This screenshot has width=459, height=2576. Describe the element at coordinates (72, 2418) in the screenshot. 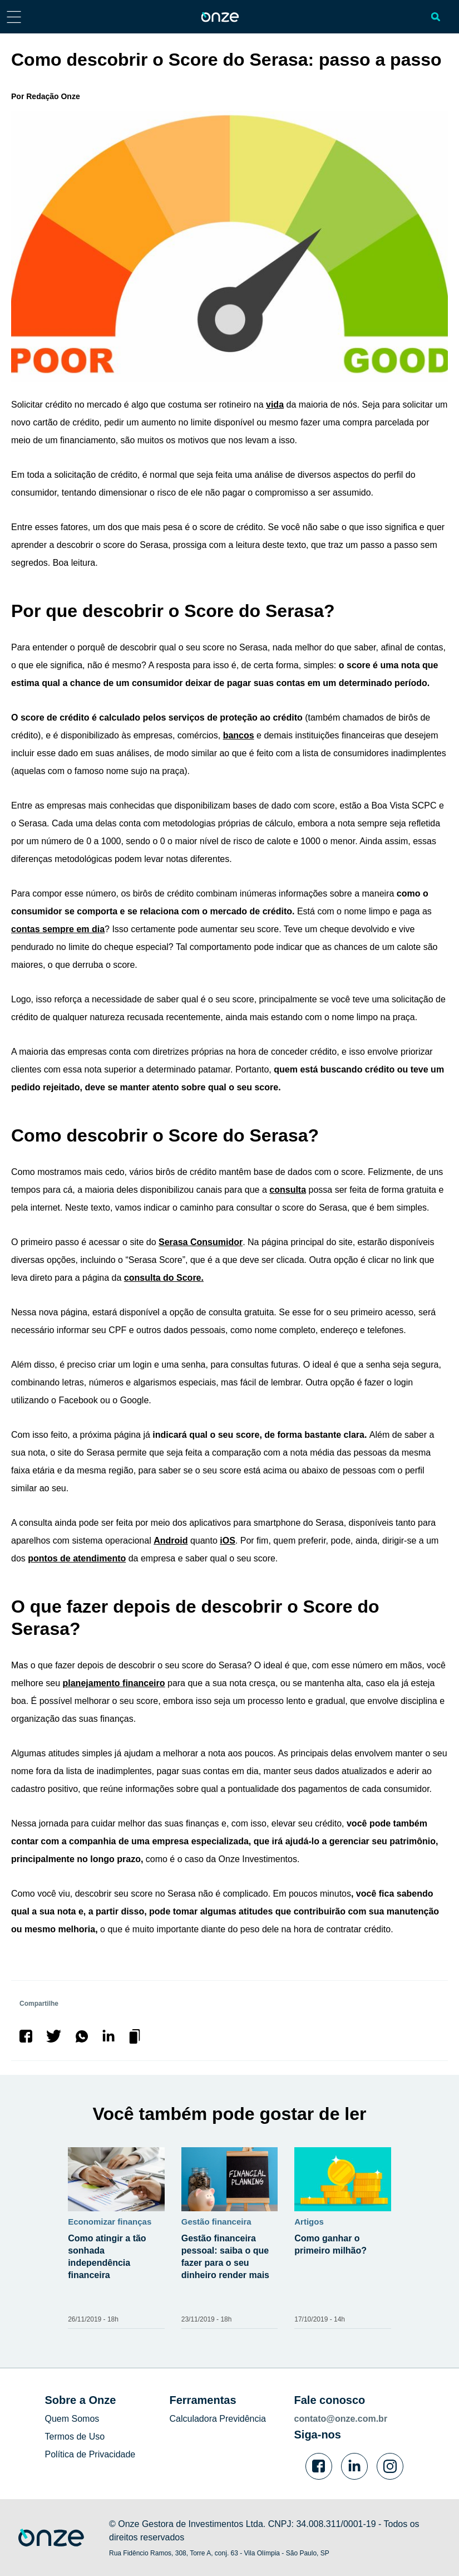

I see `Quem Somos` at that location.